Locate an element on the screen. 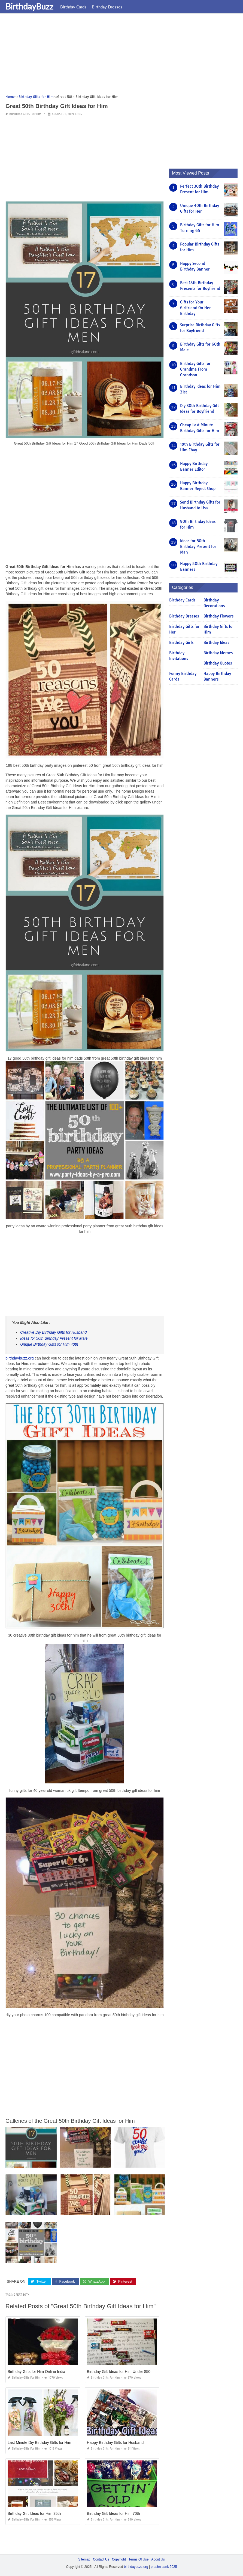  Ideas for 50th Birthday Present for Man is located at coordinates (198, 546).